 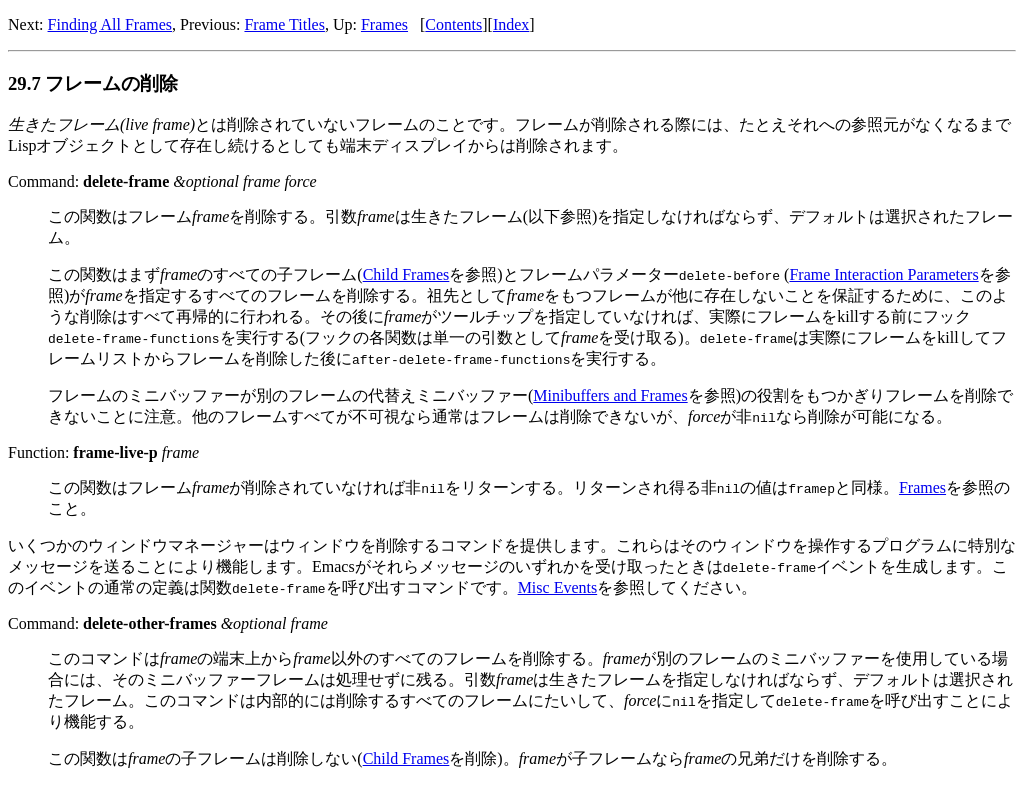 What do you see at coordinates (110, 24) in the screenshot?
I see `Finding All Frames` at bounding box center [110, 24].